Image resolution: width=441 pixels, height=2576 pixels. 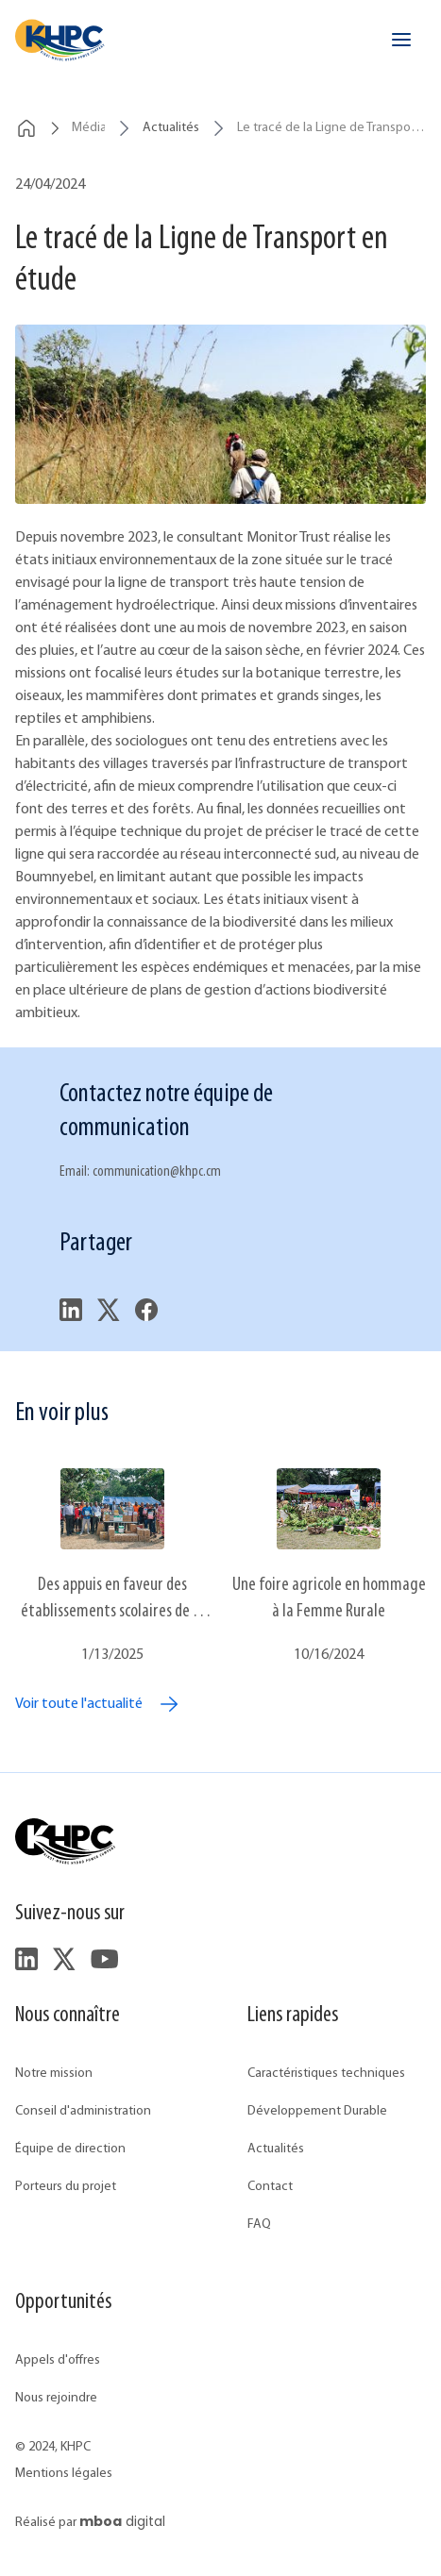 I want to click on Équipe de direction, so click(x=70, y=2149).